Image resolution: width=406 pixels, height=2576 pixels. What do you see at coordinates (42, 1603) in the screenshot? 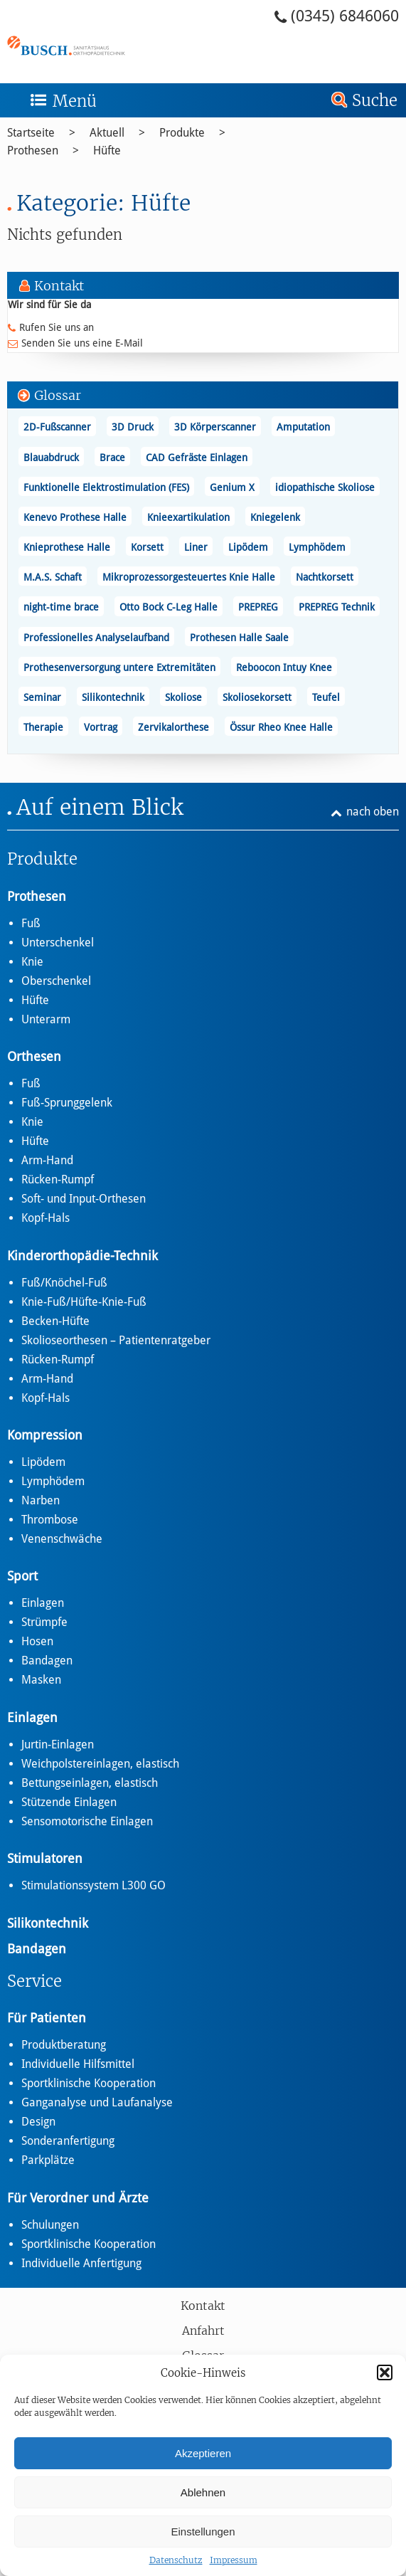
I see `Einlagen` at bounding box center [42, 1603].